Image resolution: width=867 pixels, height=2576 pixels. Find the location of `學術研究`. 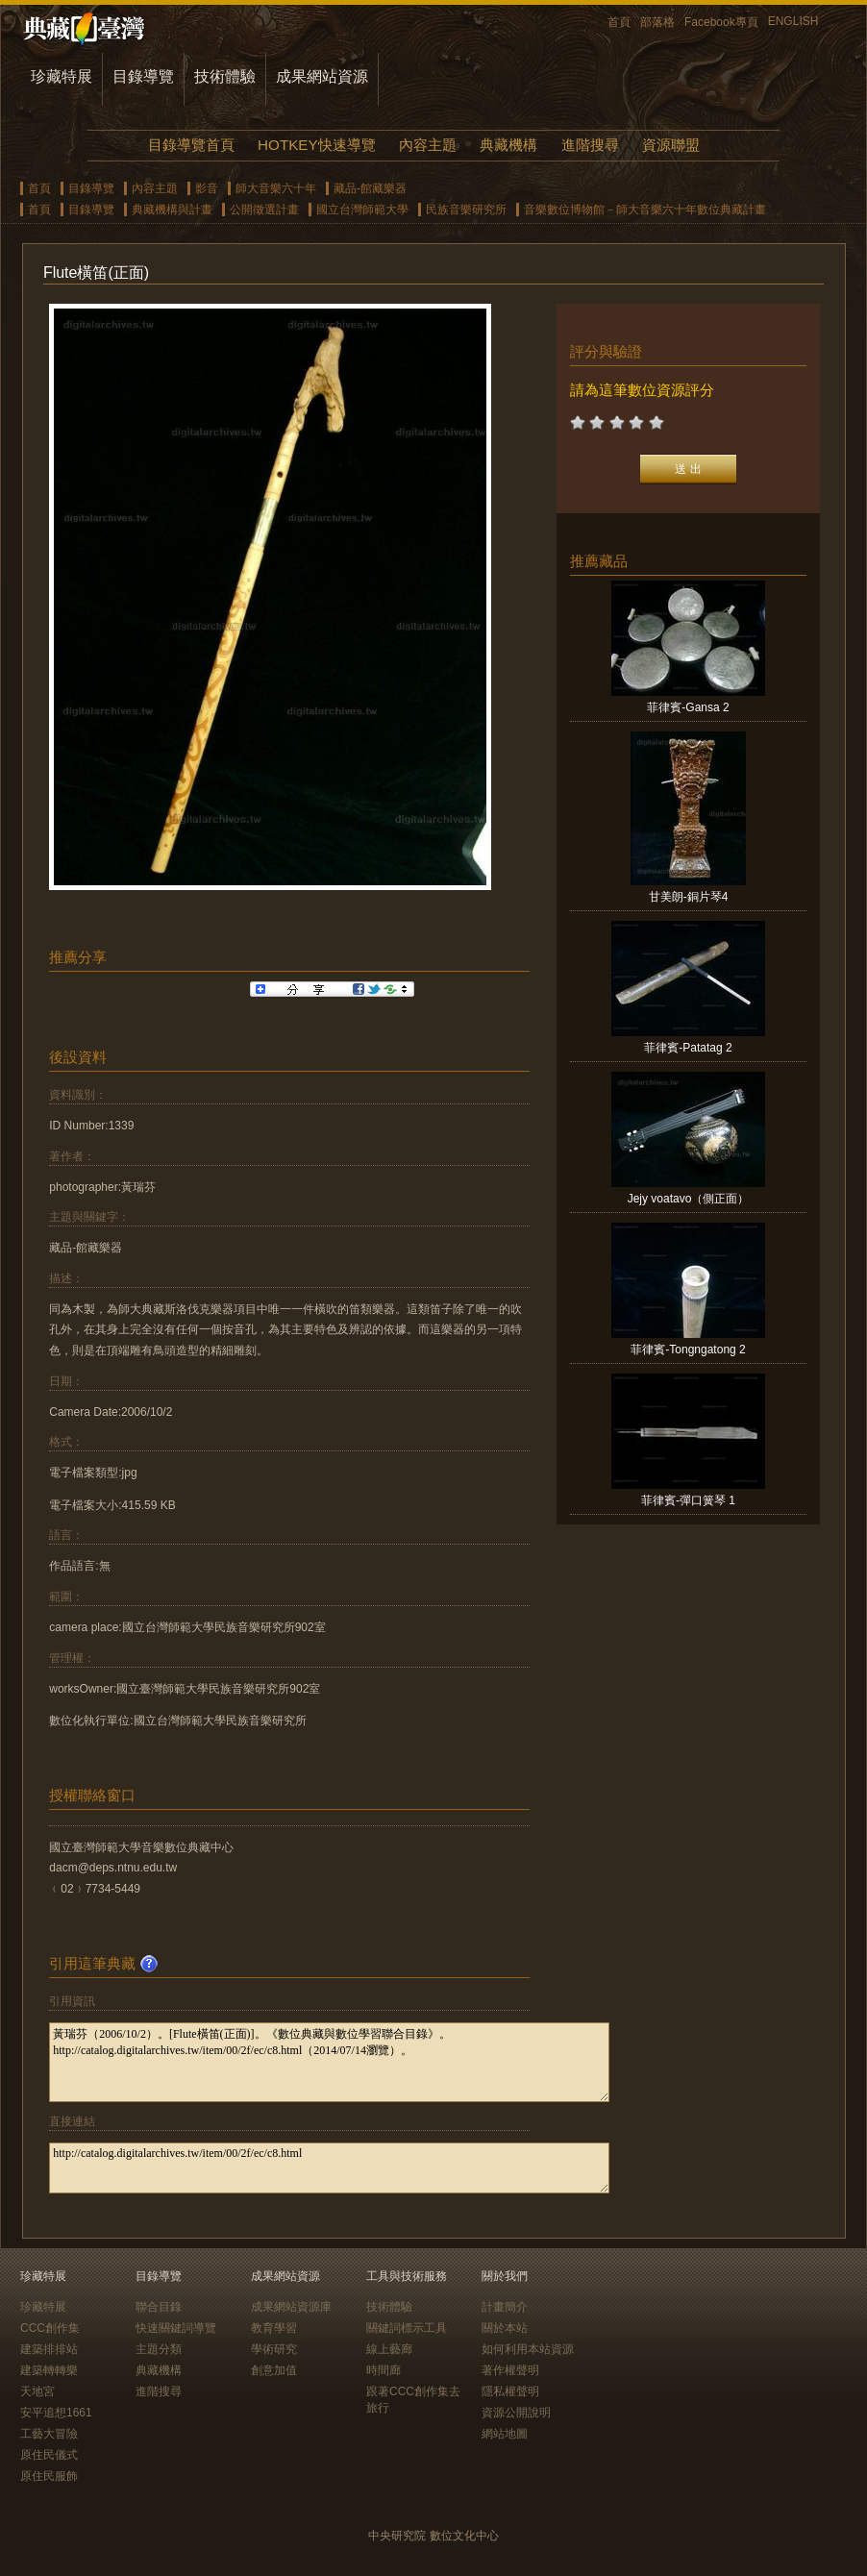

學術研究 is located at coordinates (274, 2349).